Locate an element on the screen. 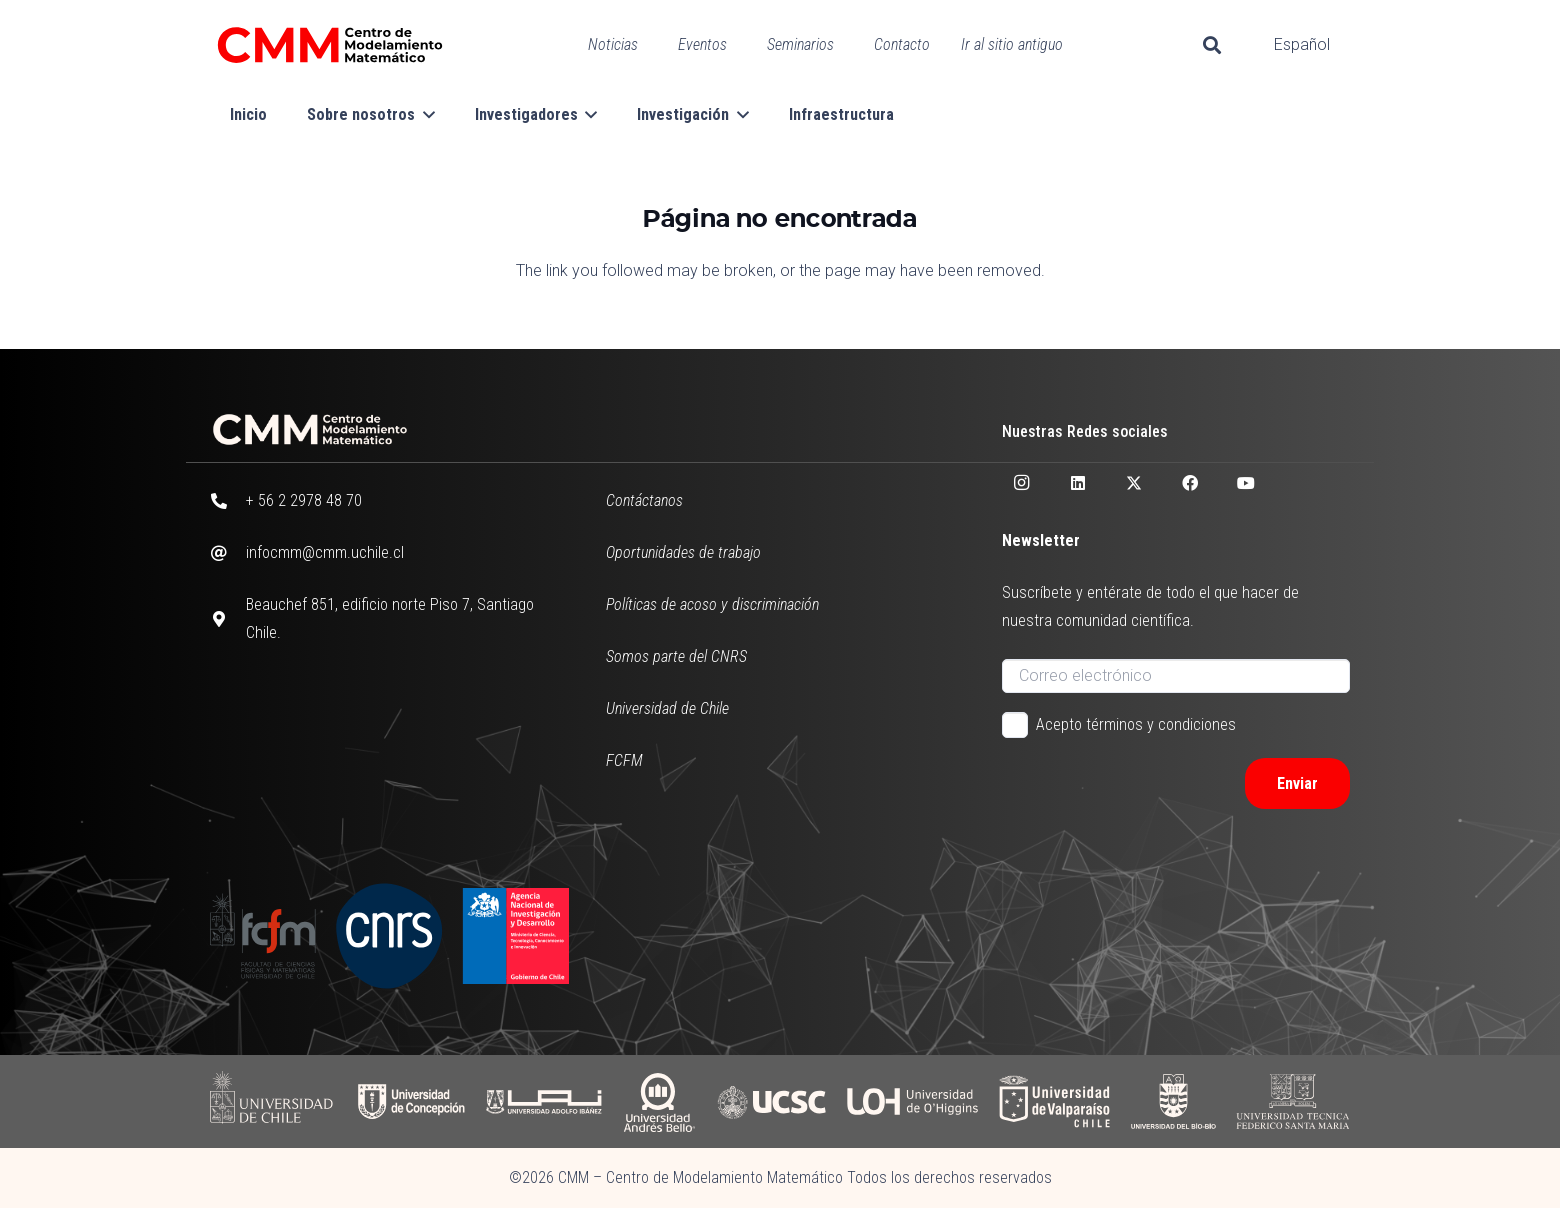 The height and width of the screenshot is (1208, 1560). [UV] is located at coordinates (1054, 1101).